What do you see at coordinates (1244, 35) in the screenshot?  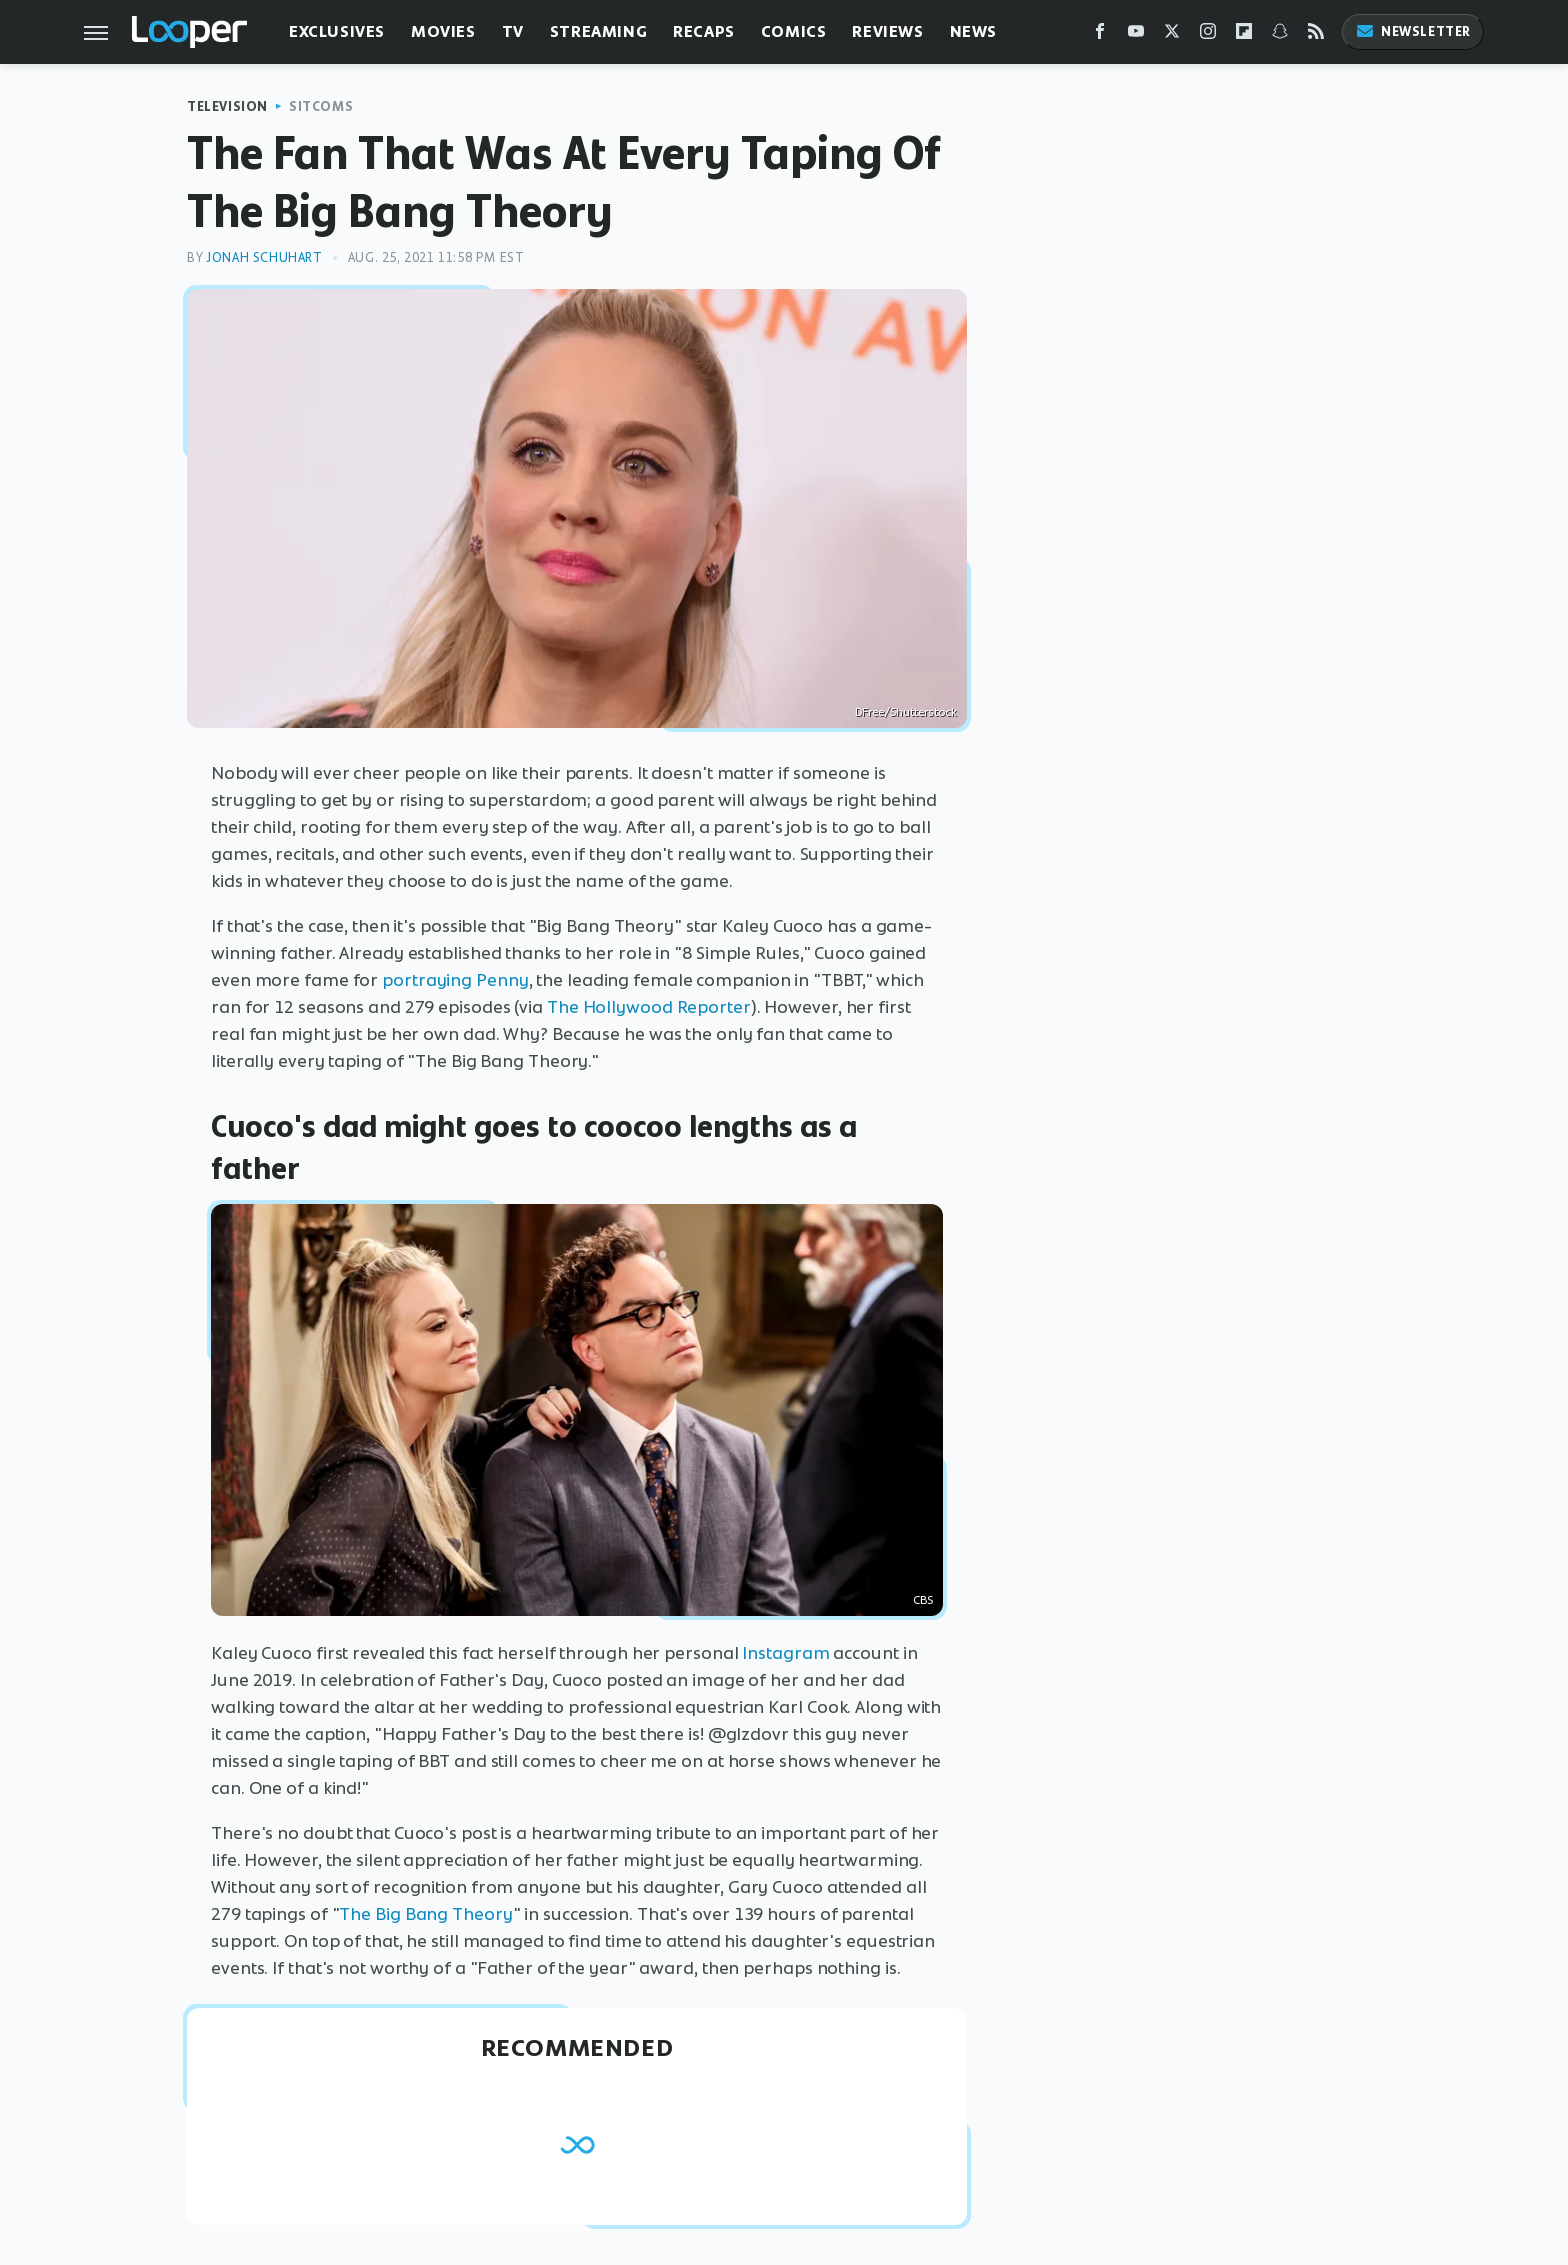 I see `[Flipboard]` at bounding box center [1244, 35].